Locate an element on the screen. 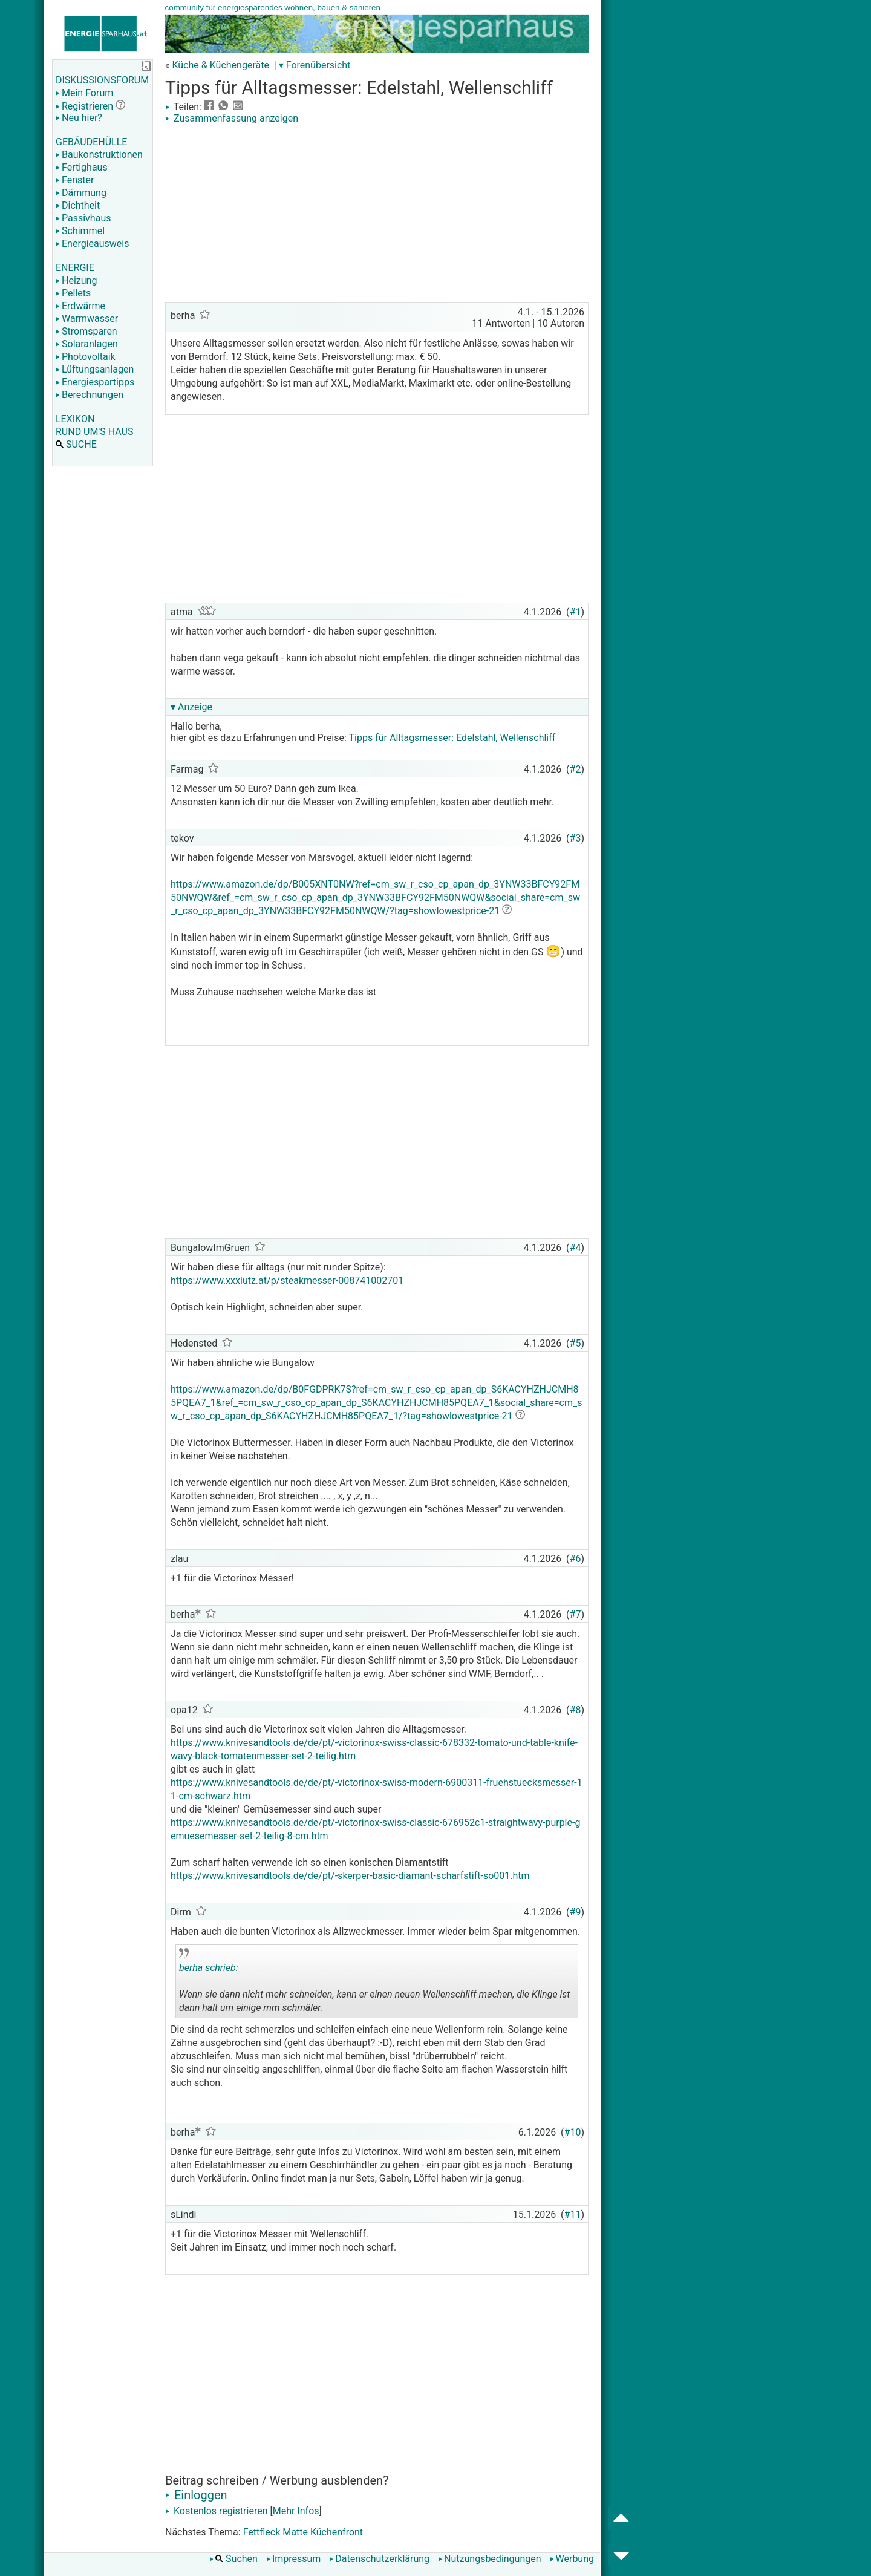  Küche & Küchengeräte is located at coordinates (220, 65).